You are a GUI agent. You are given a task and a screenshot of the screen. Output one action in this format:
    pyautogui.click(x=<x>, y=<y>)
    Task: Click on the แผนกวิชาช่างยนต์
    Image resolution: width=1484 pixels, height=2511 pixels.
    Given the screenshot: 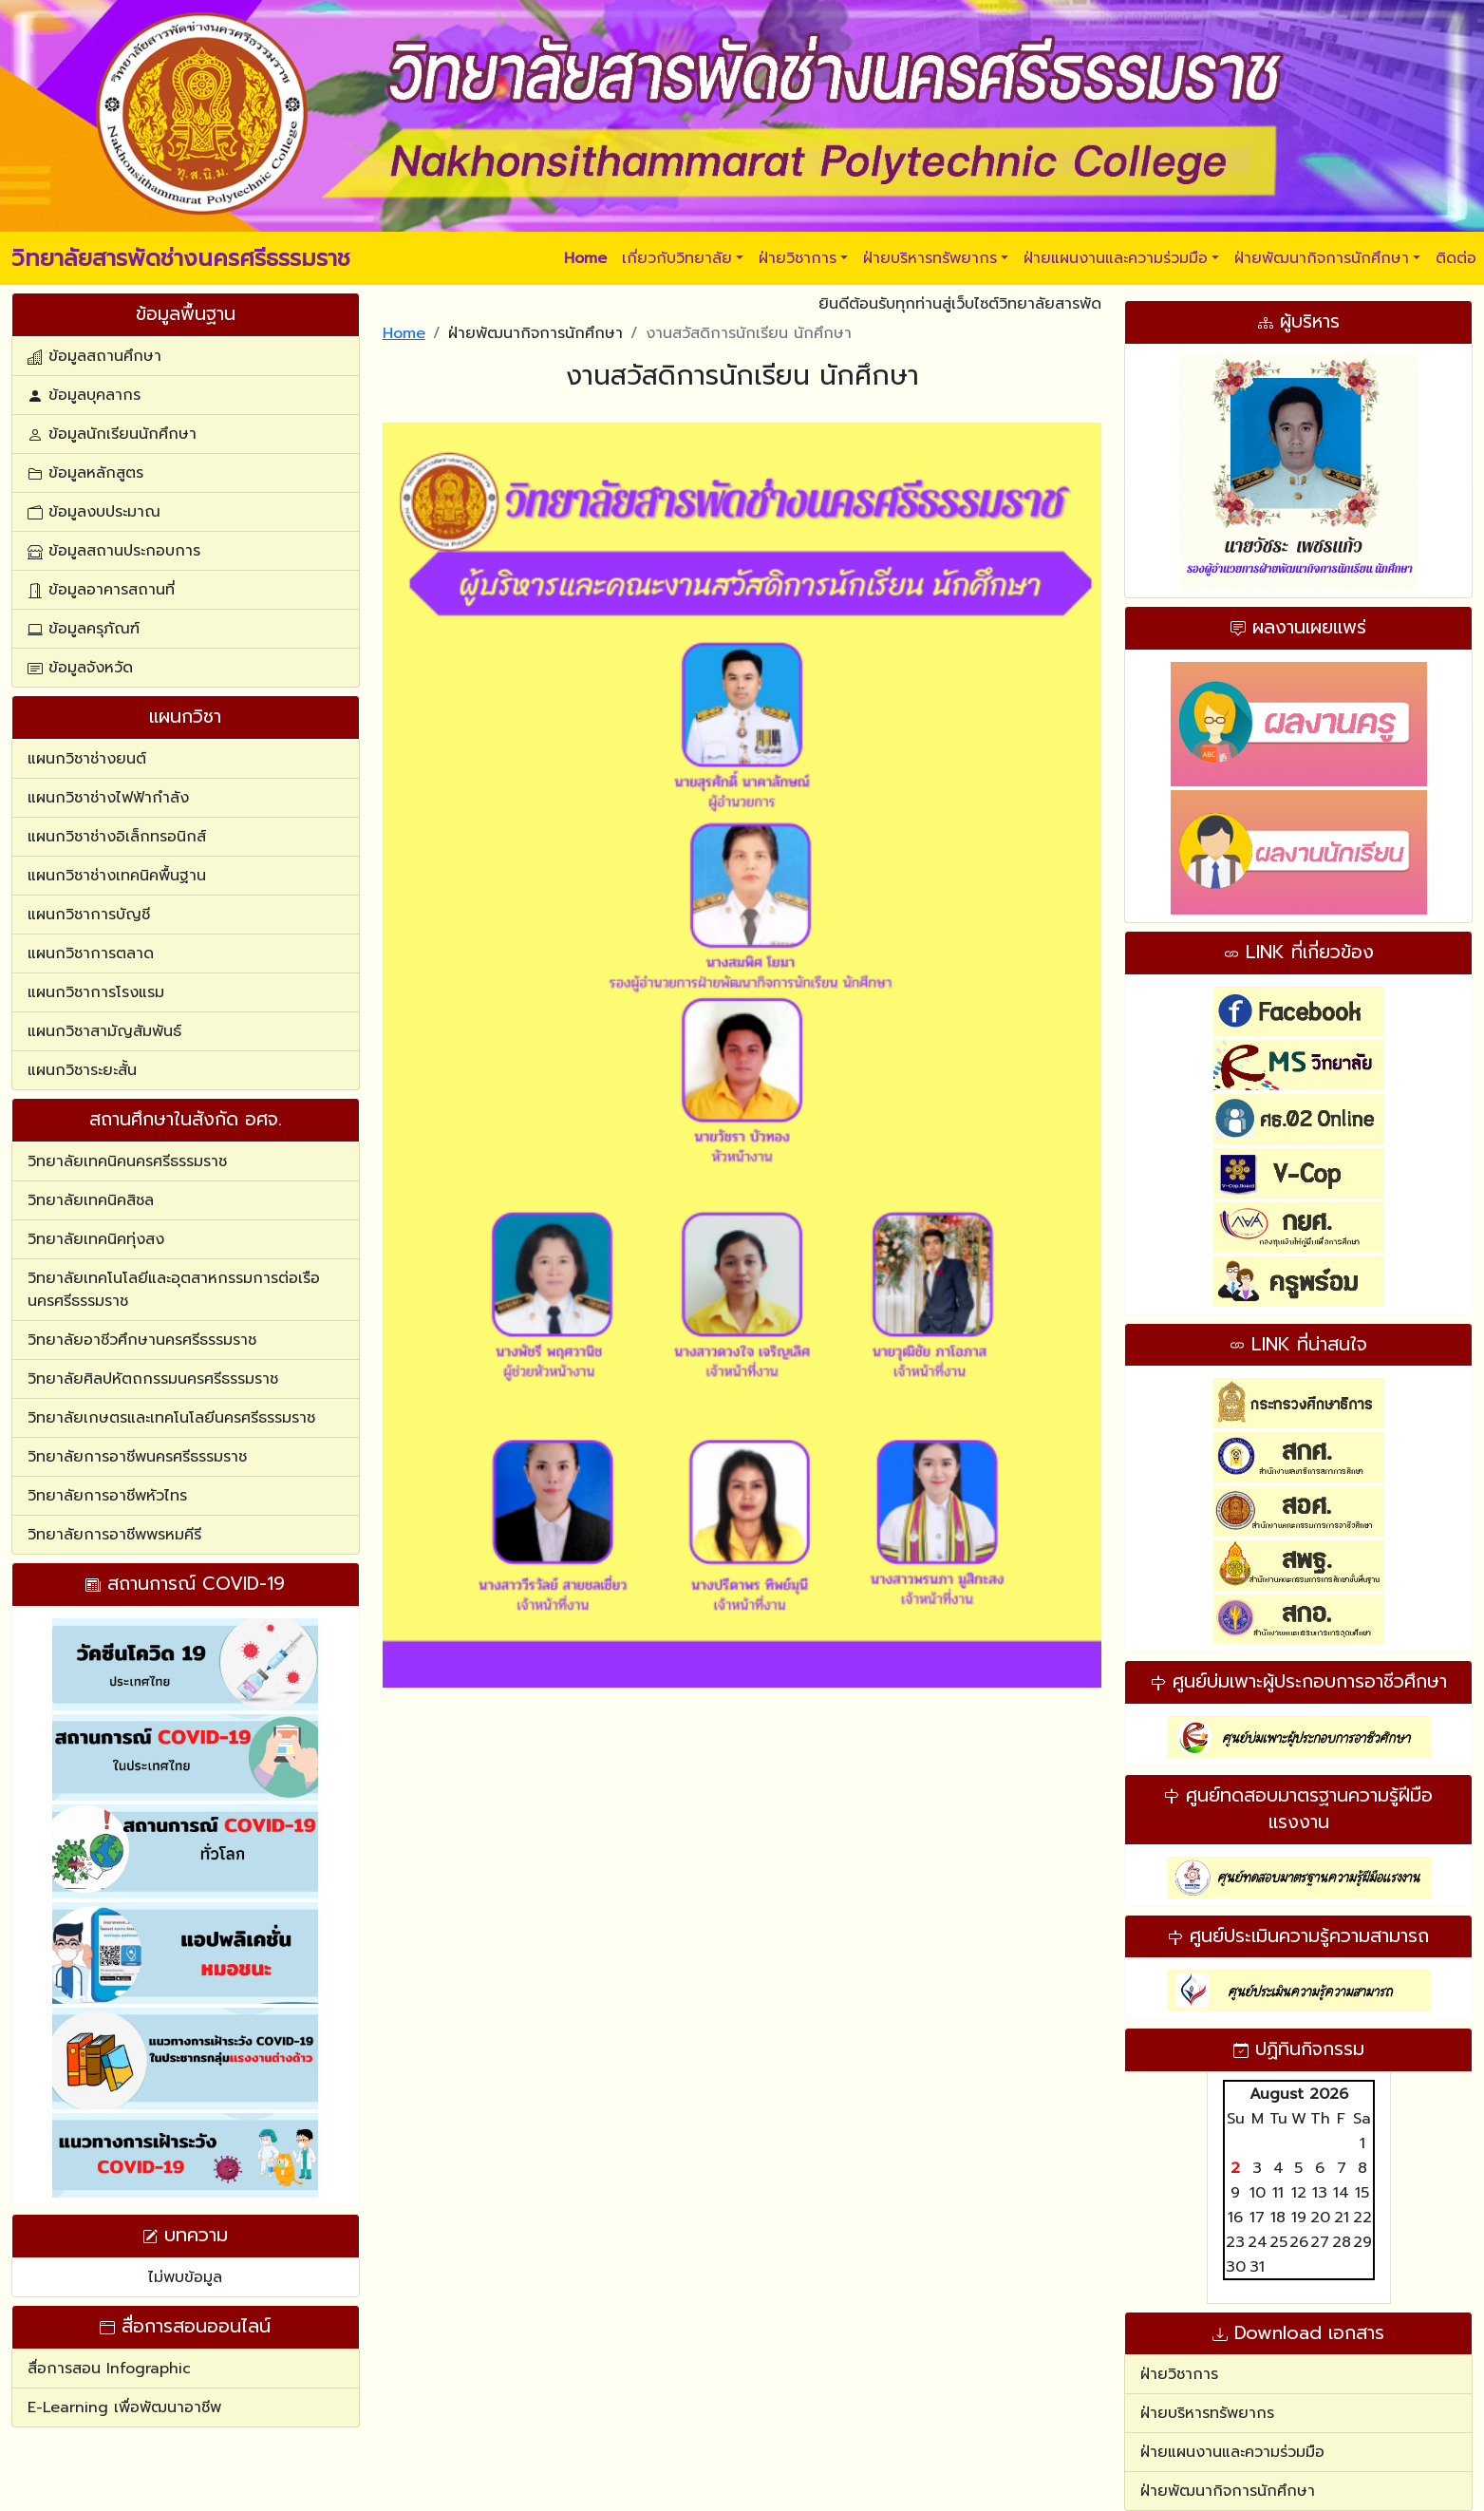 What is the action you would take?
    pyautogui.click(x=87, y=758)
    